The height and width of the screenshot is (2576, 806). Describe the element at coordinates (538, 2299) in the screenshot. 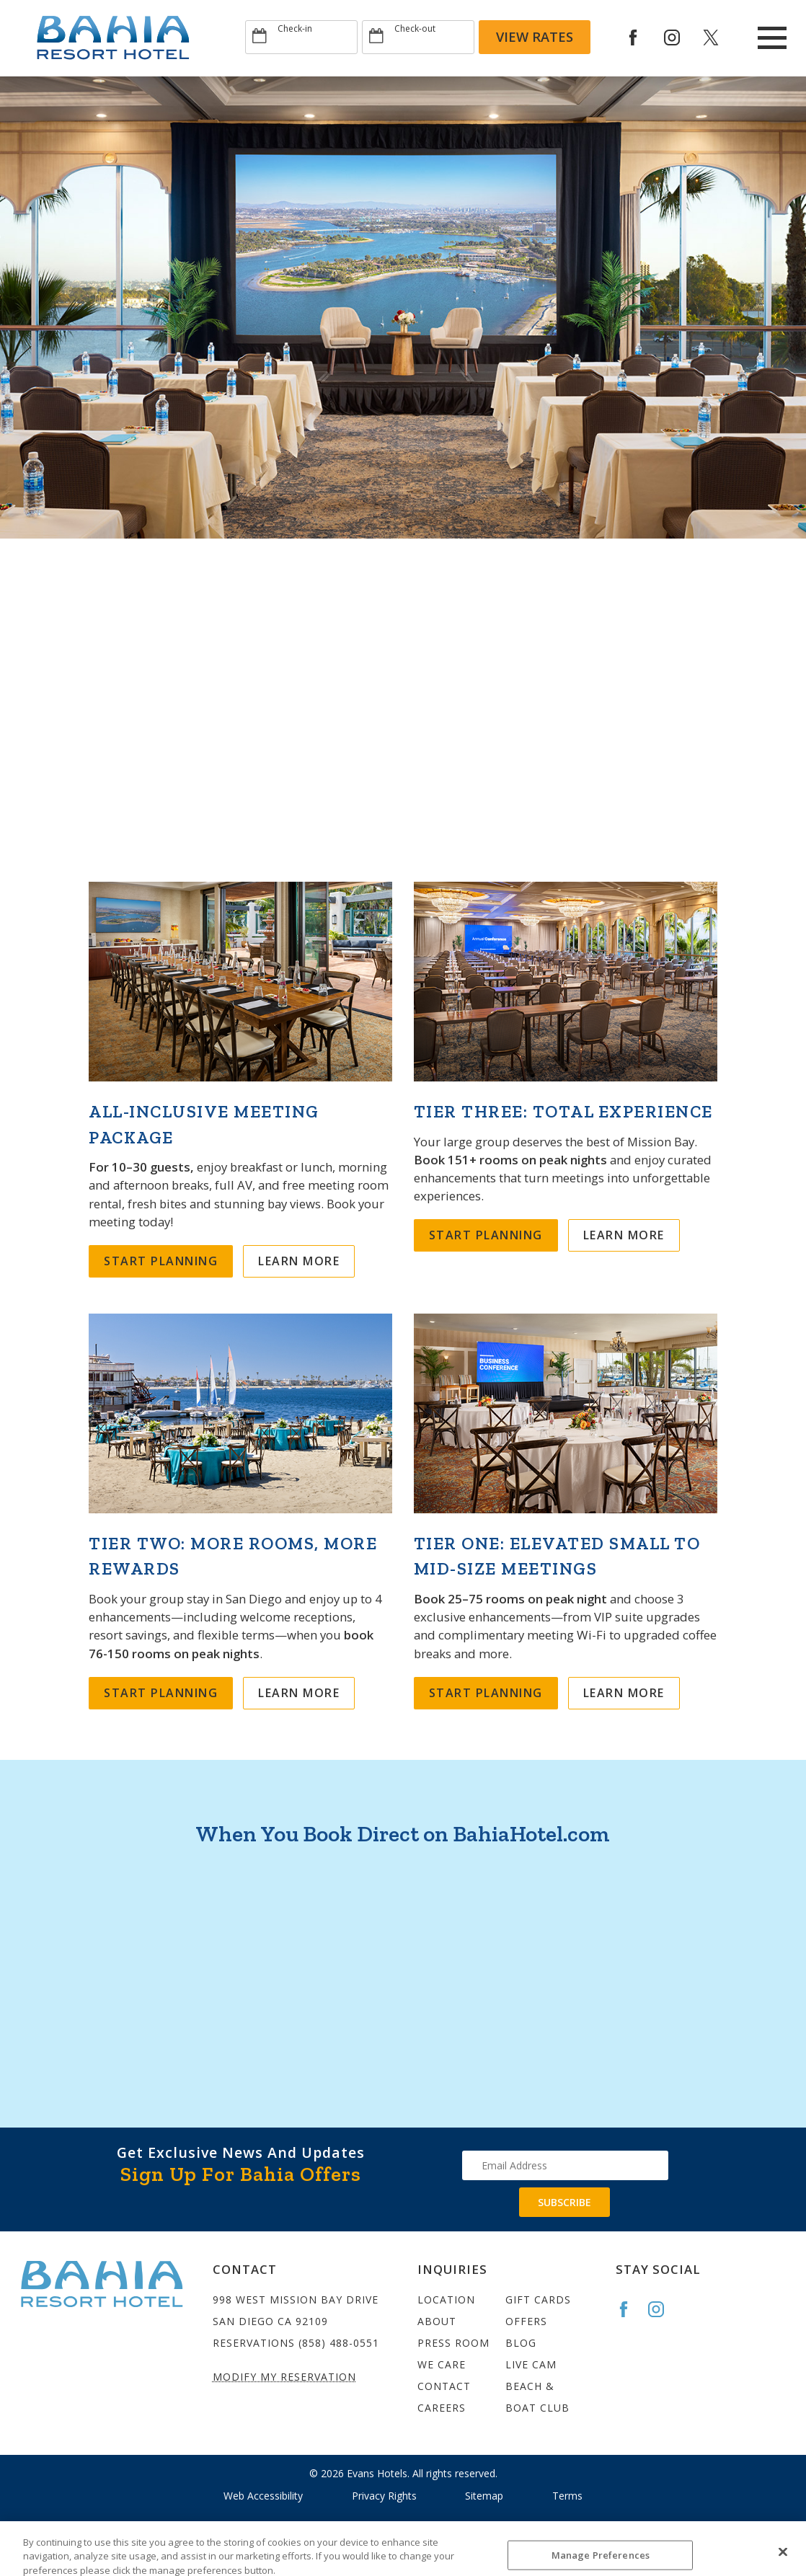

I see `Gift Cards` at that location.